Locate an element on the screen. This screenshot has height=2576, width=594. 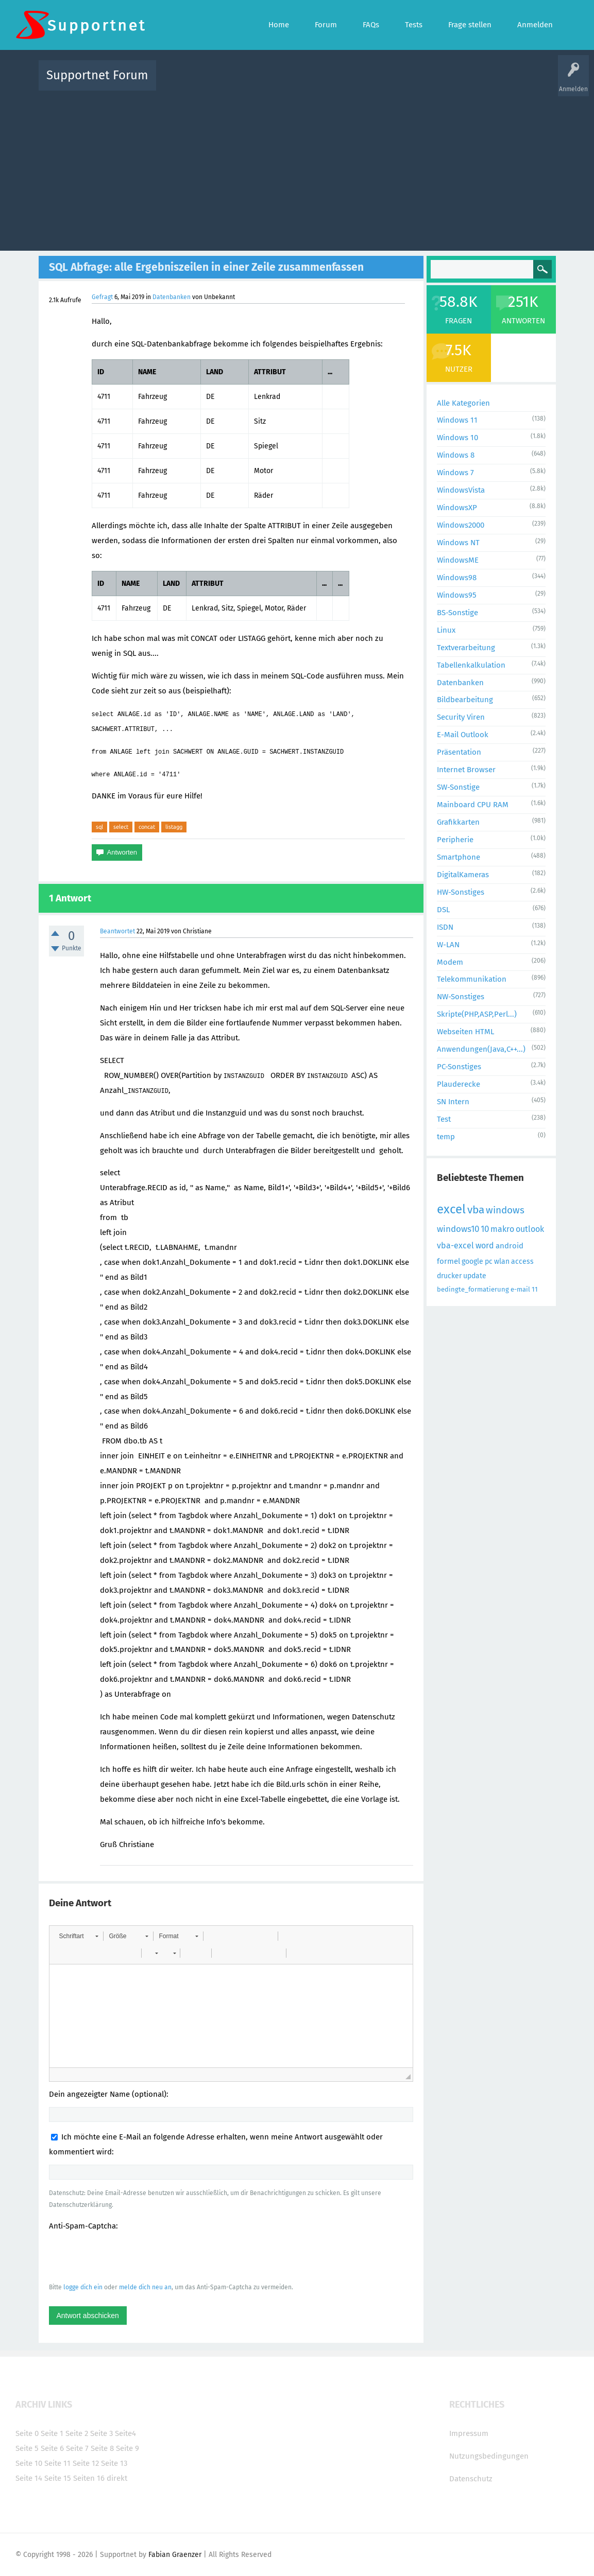
Security Viren is located at coordinates (461, 717).